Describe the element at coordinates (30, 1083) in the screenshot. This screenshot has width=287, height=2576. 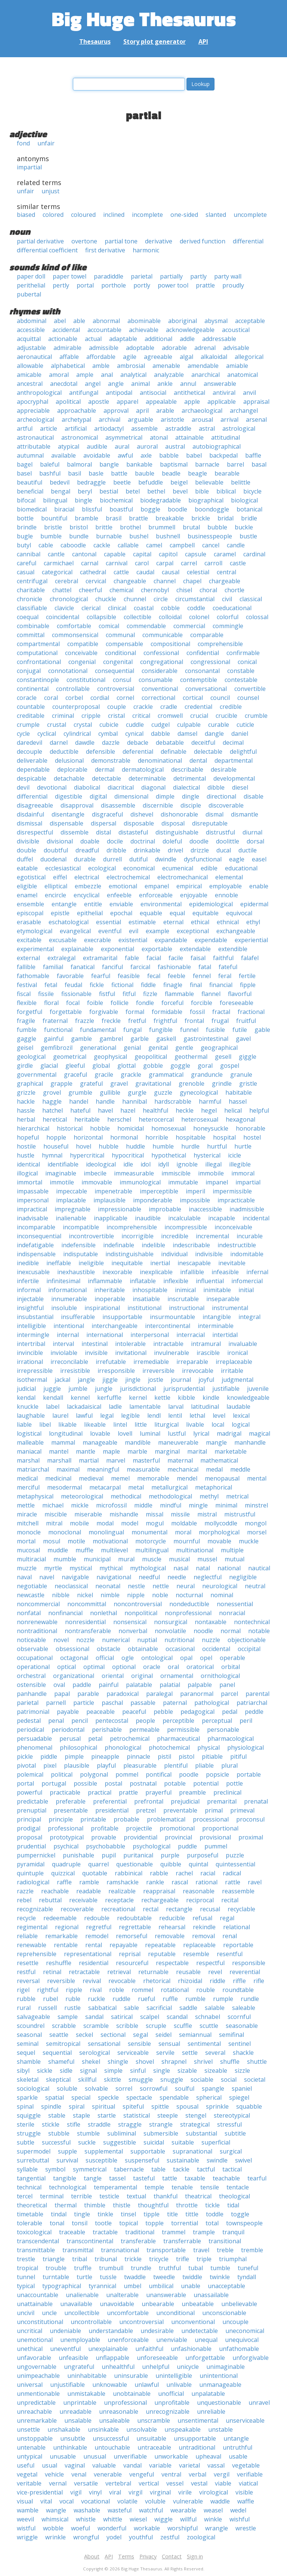
I see `graphical` at that location.